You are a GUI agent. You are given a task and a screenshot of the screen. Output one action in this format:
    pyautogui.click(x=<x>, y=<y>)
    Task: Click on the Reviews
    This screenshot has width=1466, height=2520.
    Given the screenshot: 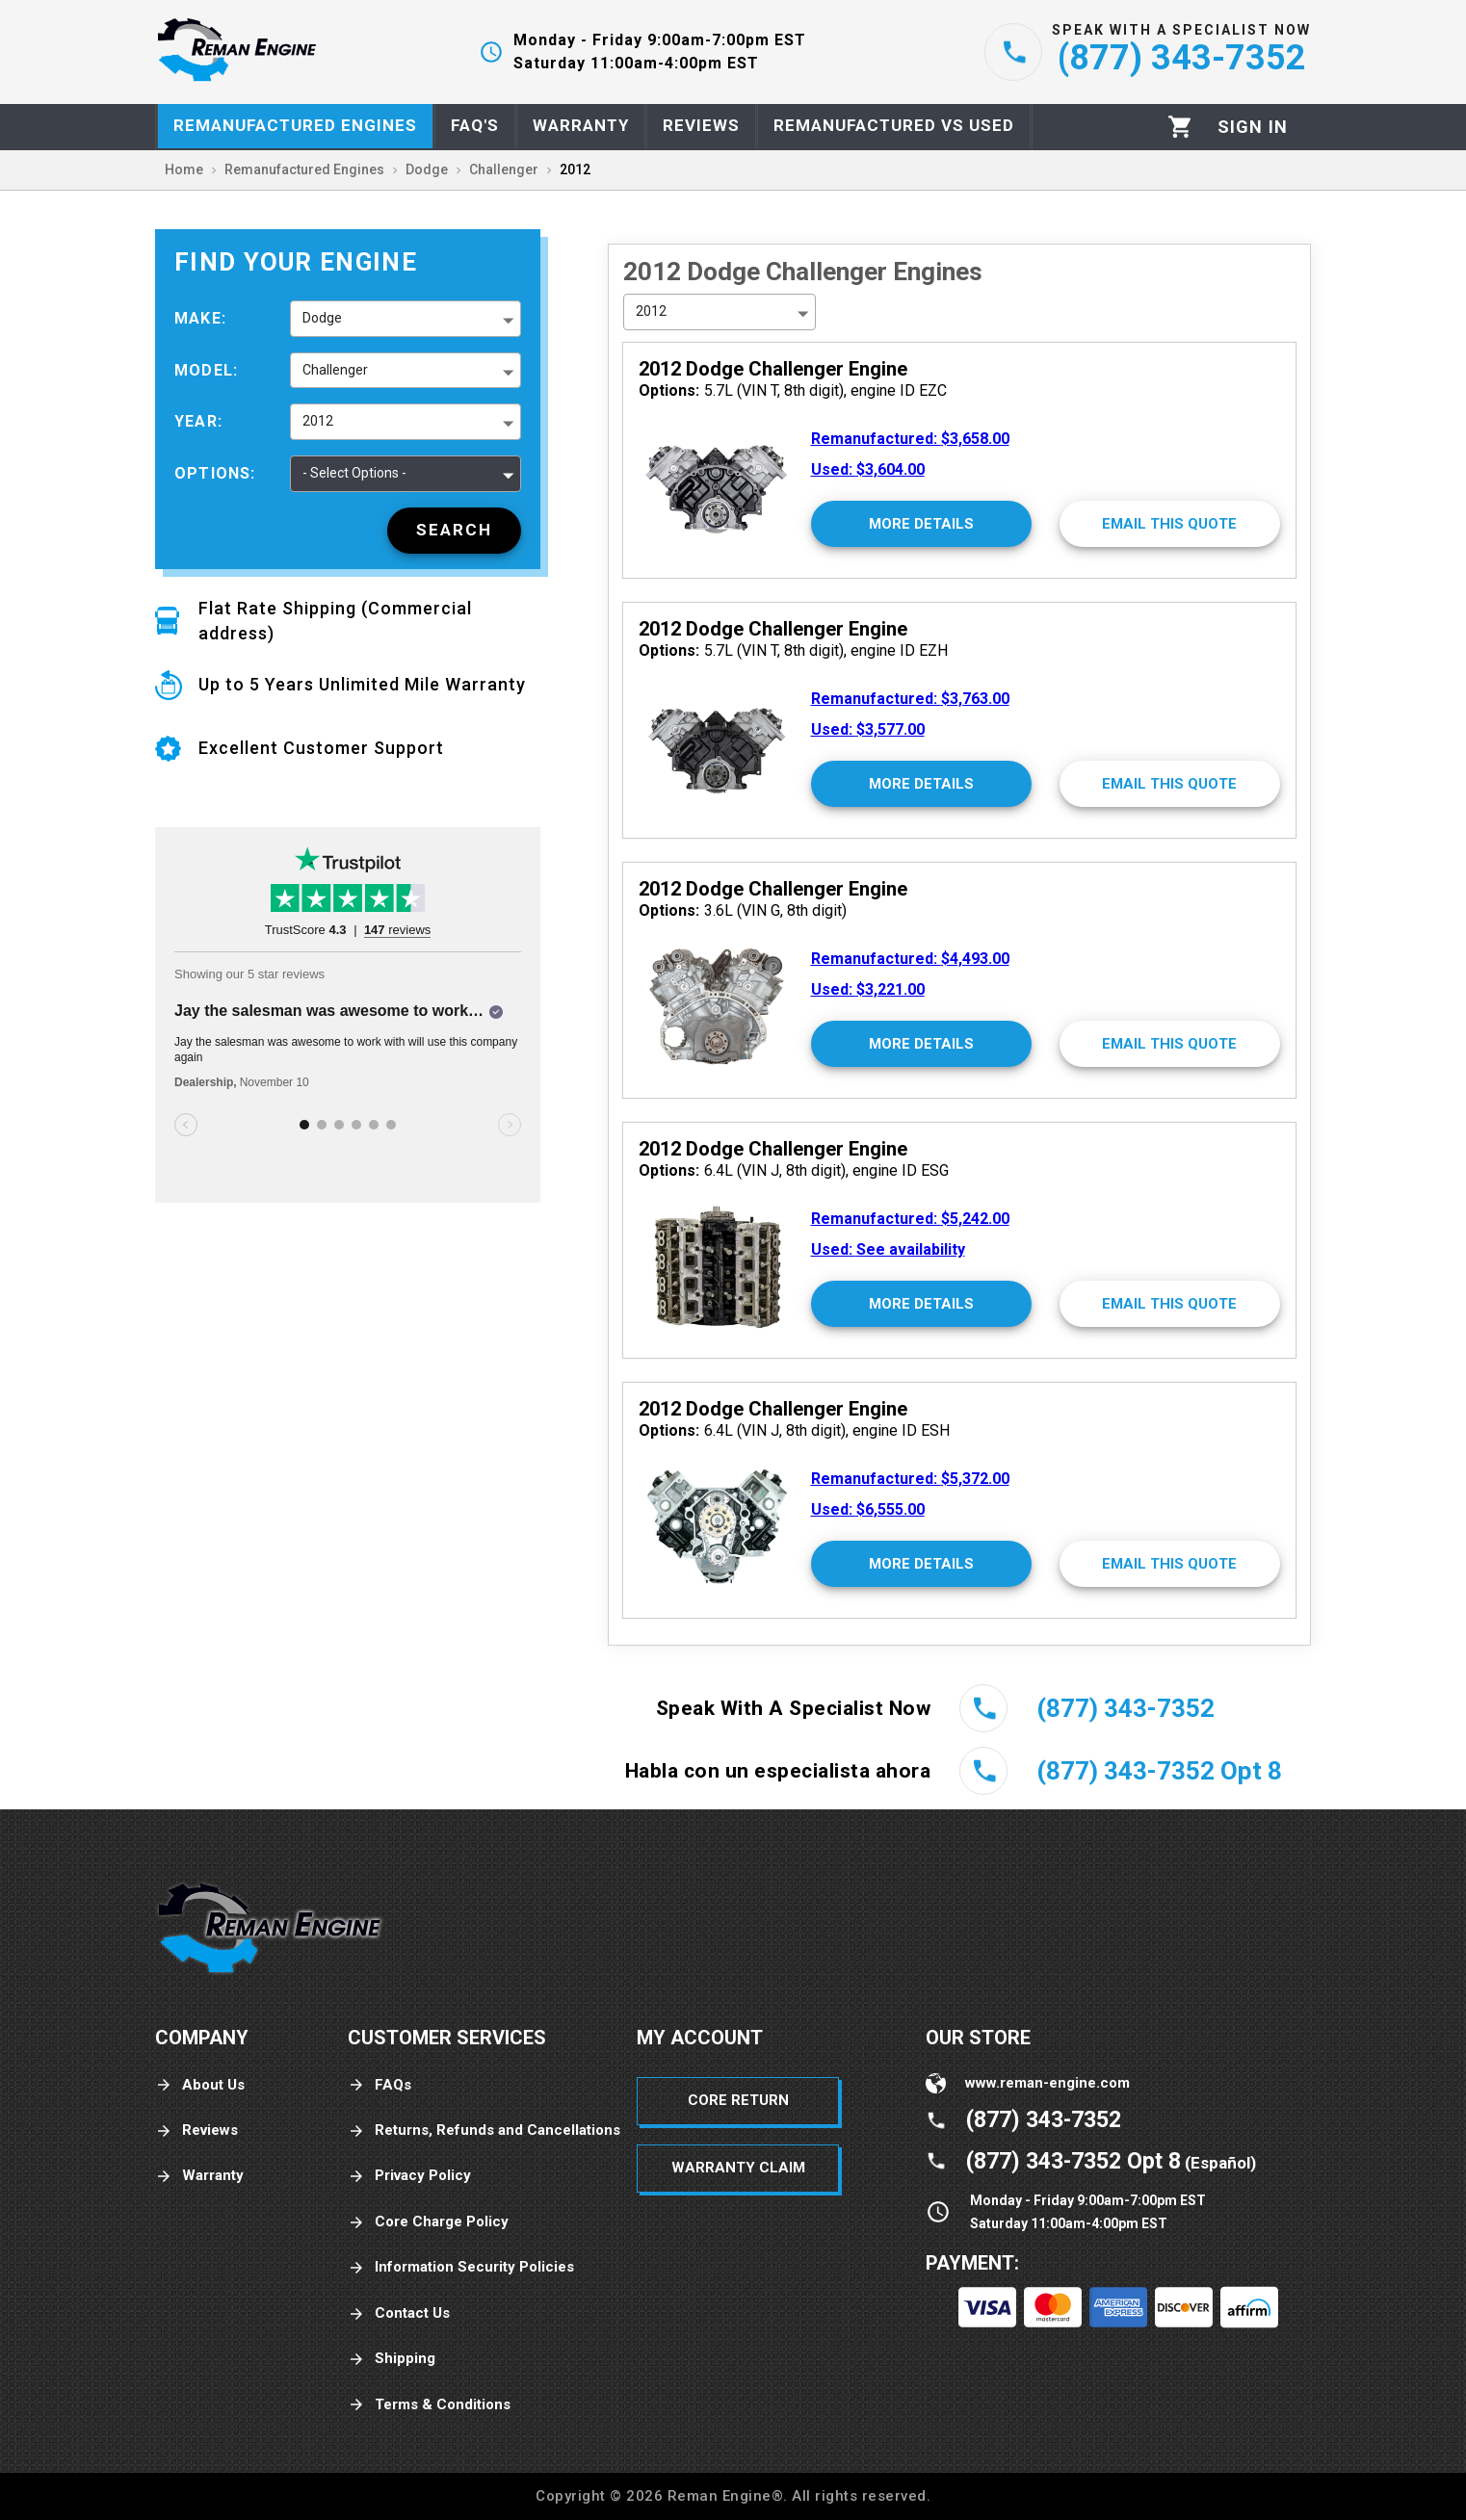 What is the action you would take?
    pyautogui.click(x=196, y=2130)
    